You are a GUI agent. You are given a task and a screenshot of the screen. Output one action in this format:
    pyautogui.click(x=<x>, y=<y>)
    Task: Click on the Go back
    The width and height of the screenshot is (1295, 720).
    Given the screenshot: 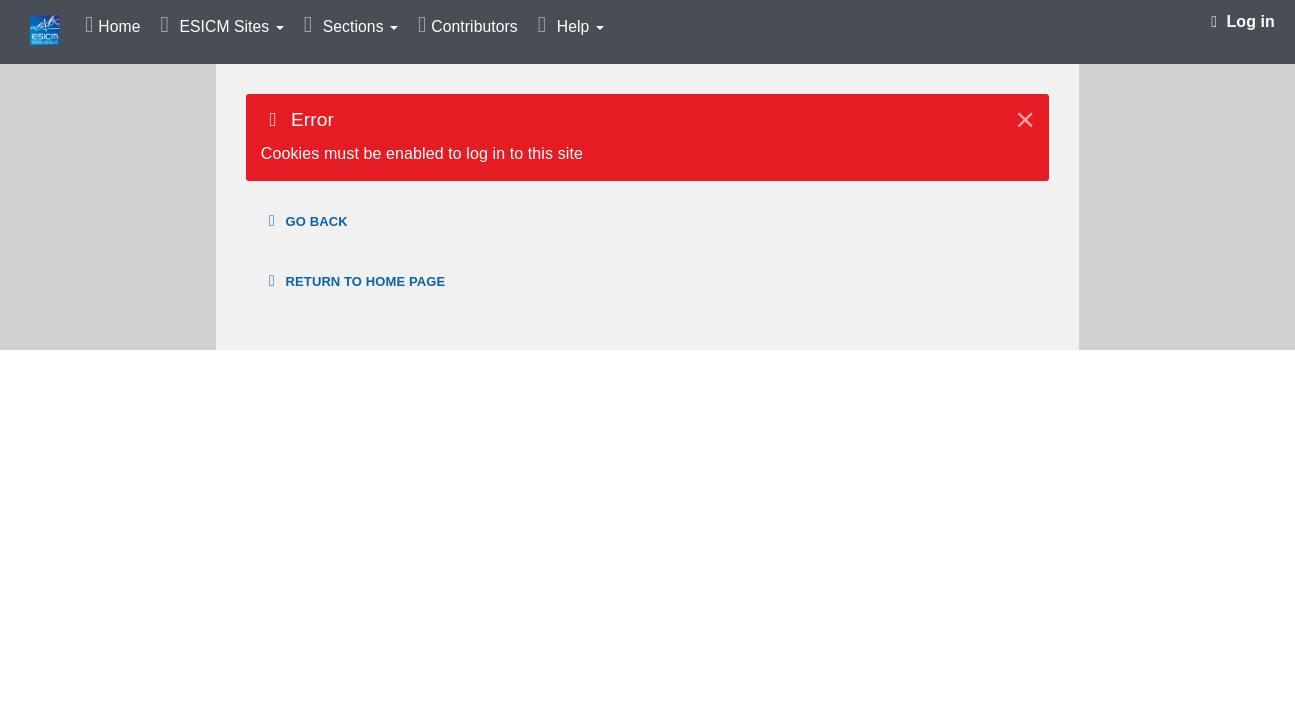 What is the action you would take?
    pyautogui.click(x=305, y=221)
    